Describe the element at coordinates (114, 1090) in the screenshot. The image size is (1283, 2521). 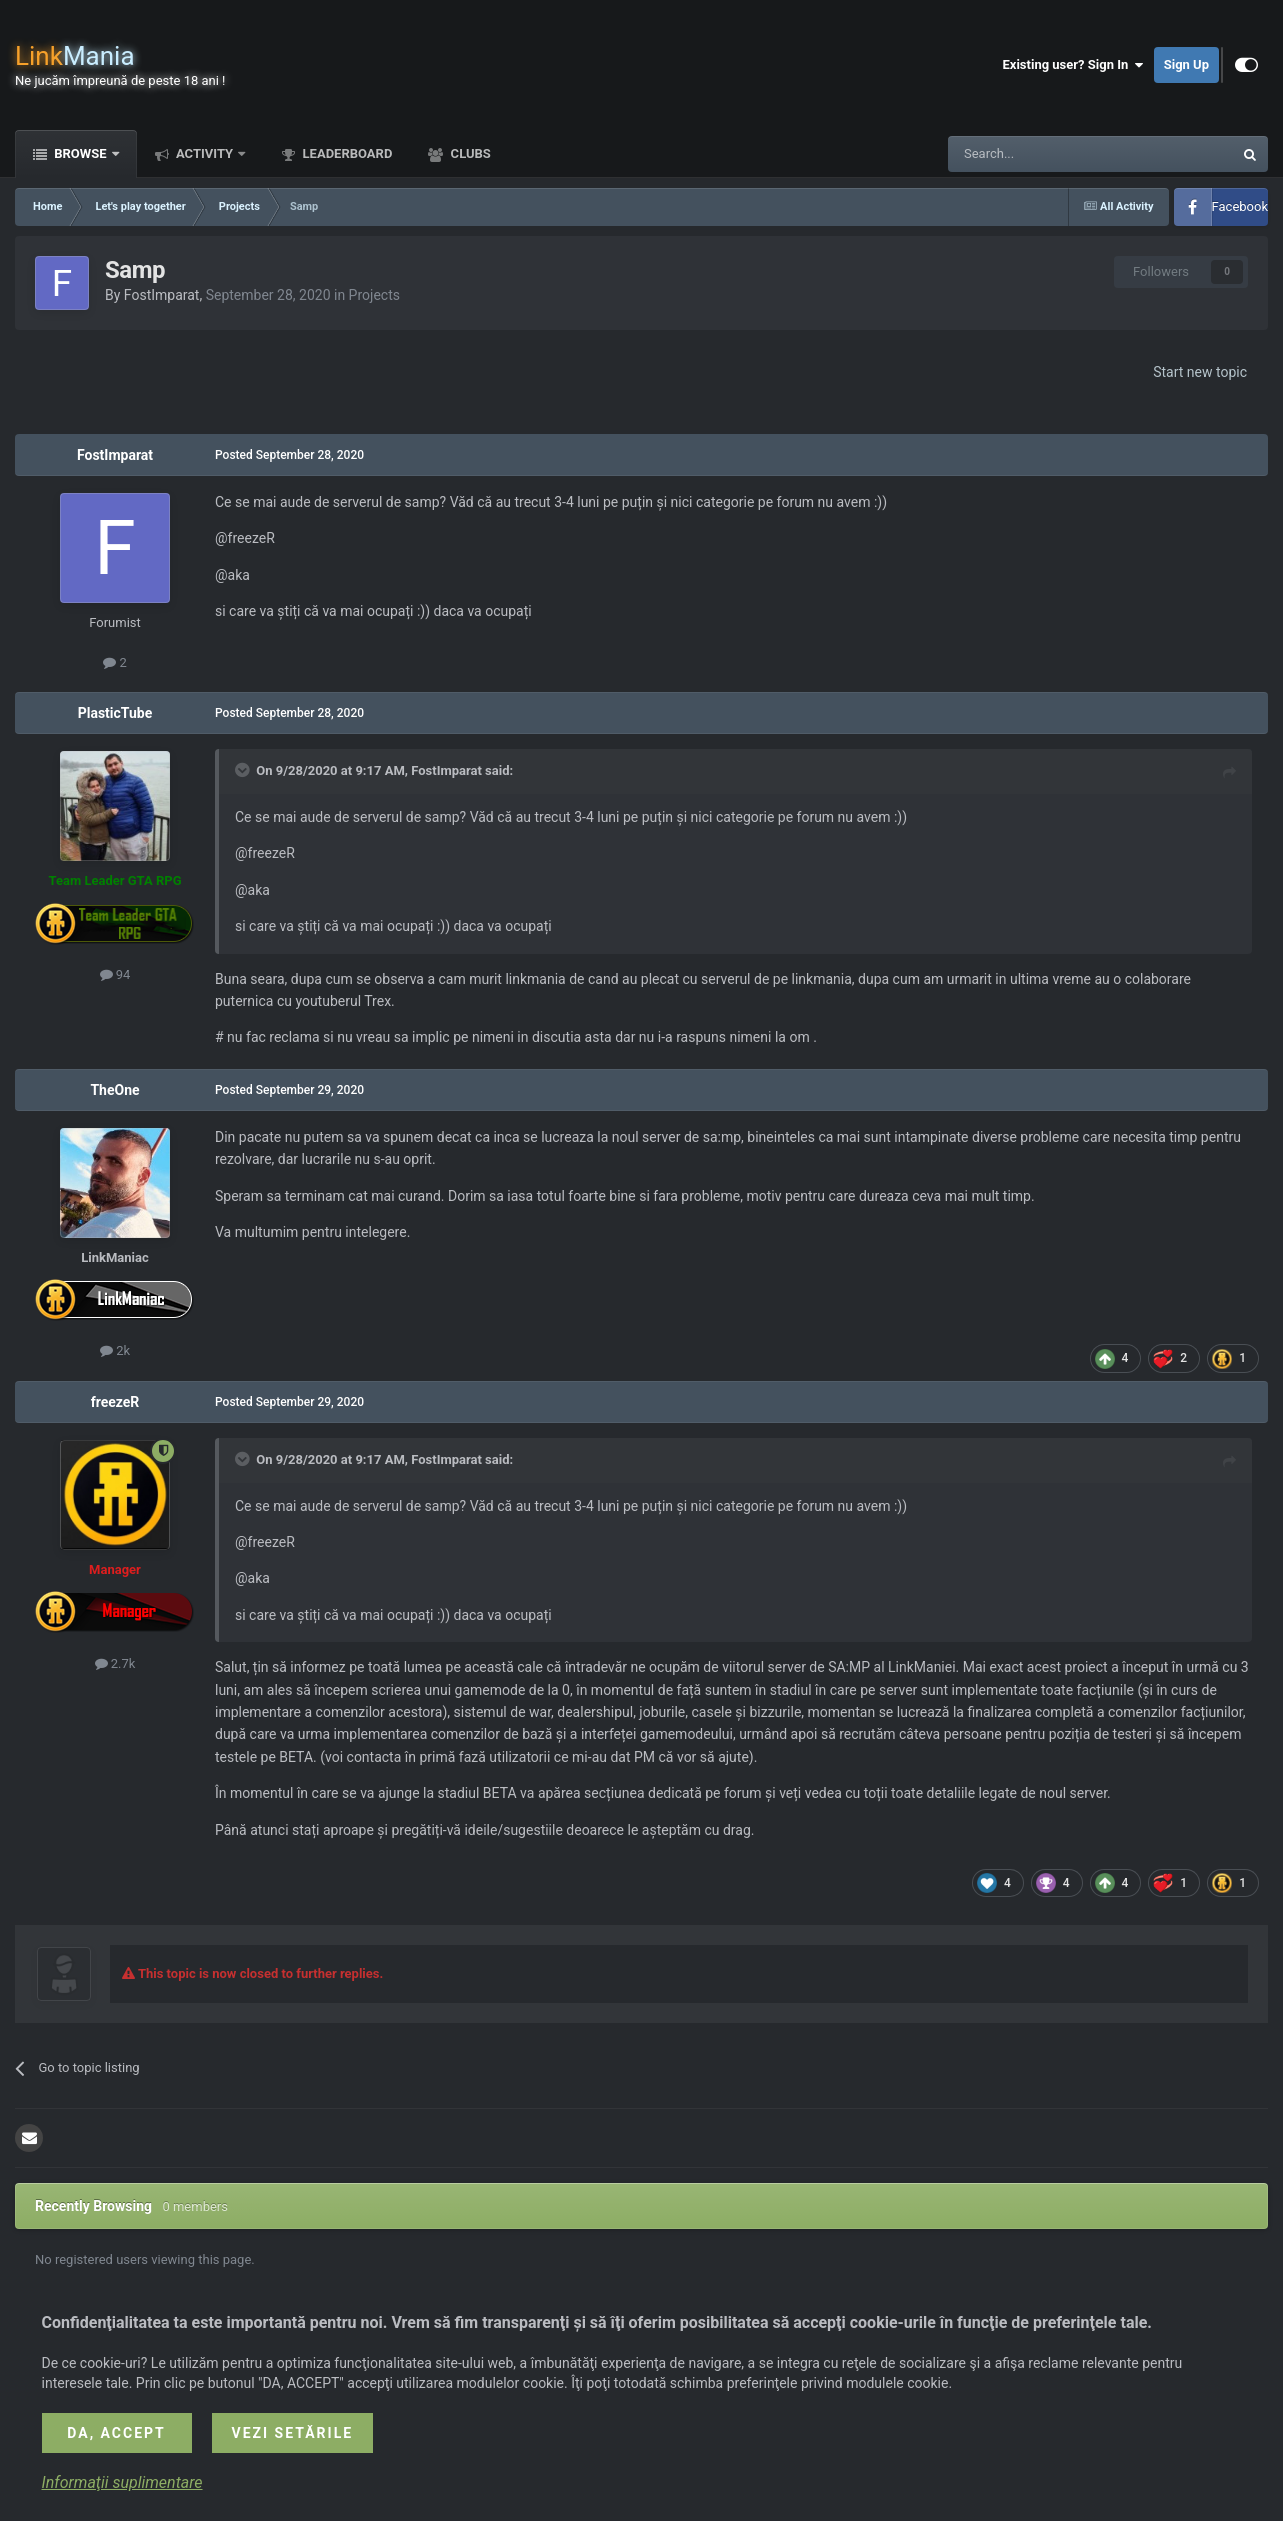
I see `TheOne` at that location.